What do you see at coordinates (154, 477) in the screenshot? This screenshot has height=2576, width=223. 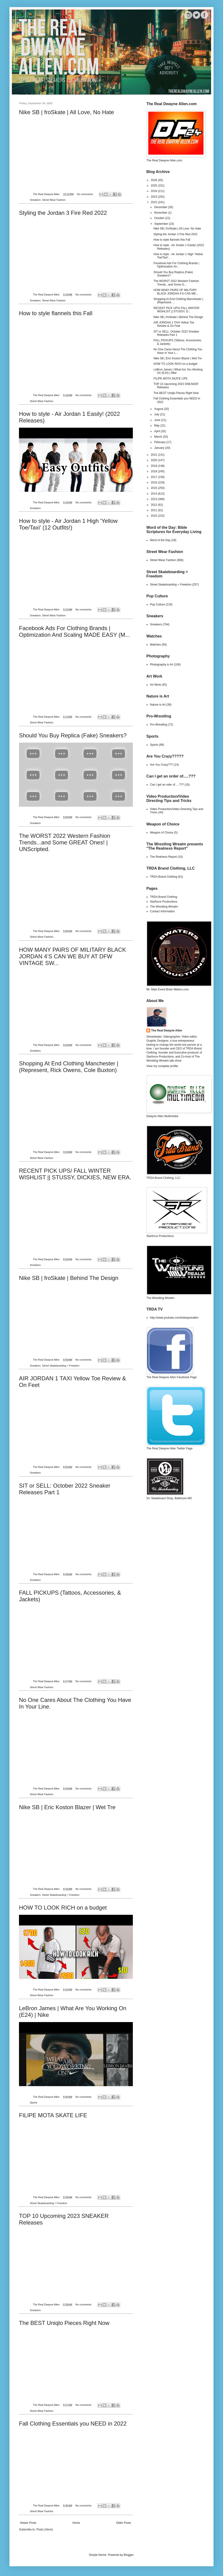 I see `2017` at bounding box center [154, 477].